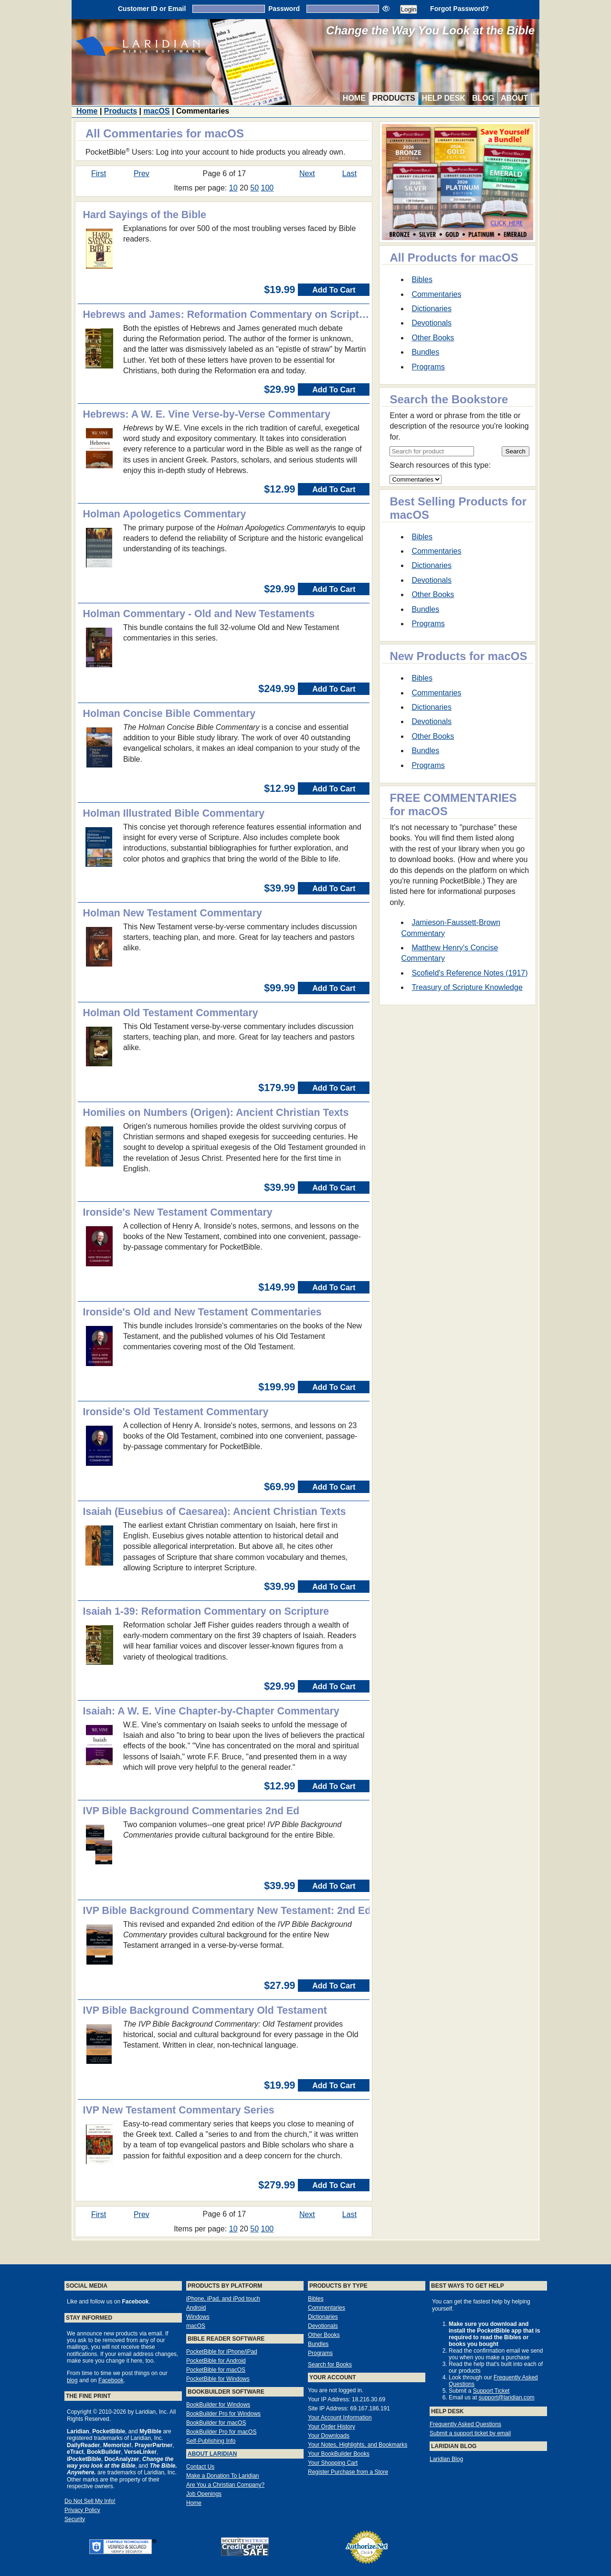  Describe the element at coordinates (354, 98) in the screenshot. I see `Home` at that location.